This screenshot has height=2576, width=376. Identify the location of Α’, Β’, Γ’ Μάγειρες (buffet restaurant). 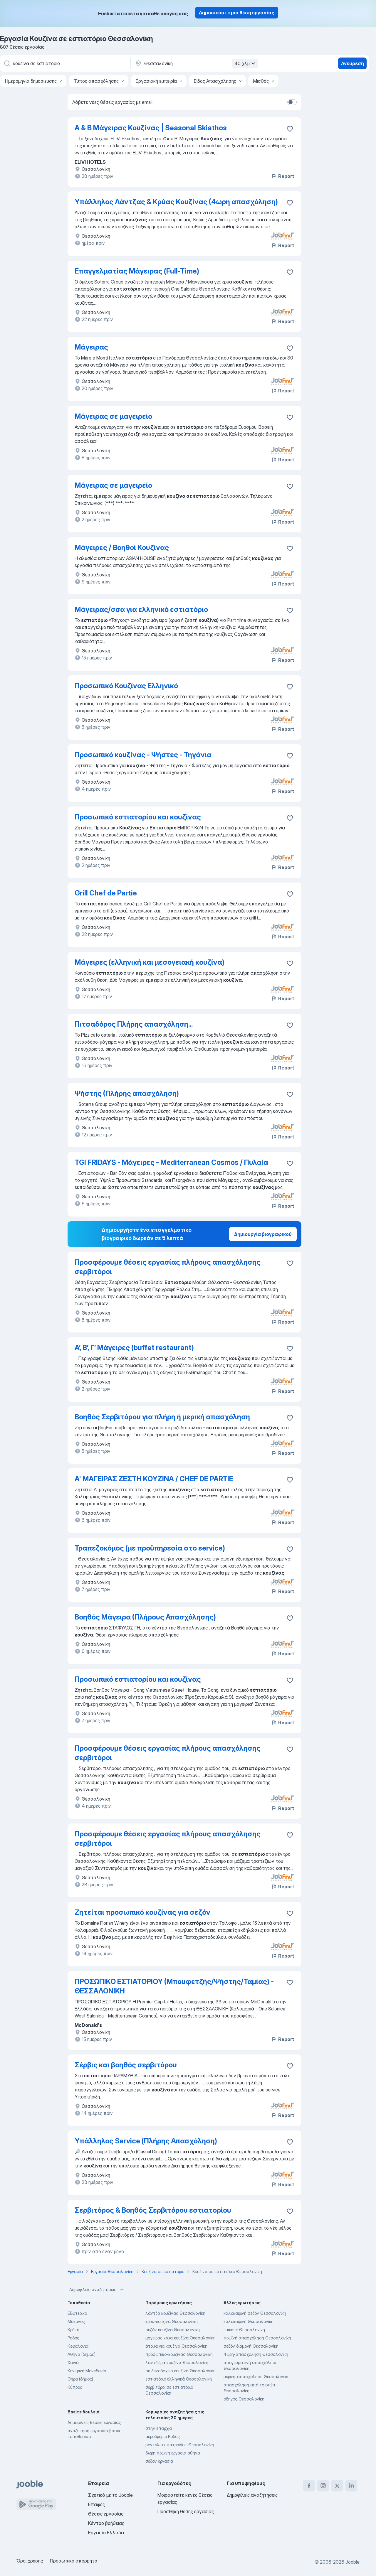
(134, 1347).